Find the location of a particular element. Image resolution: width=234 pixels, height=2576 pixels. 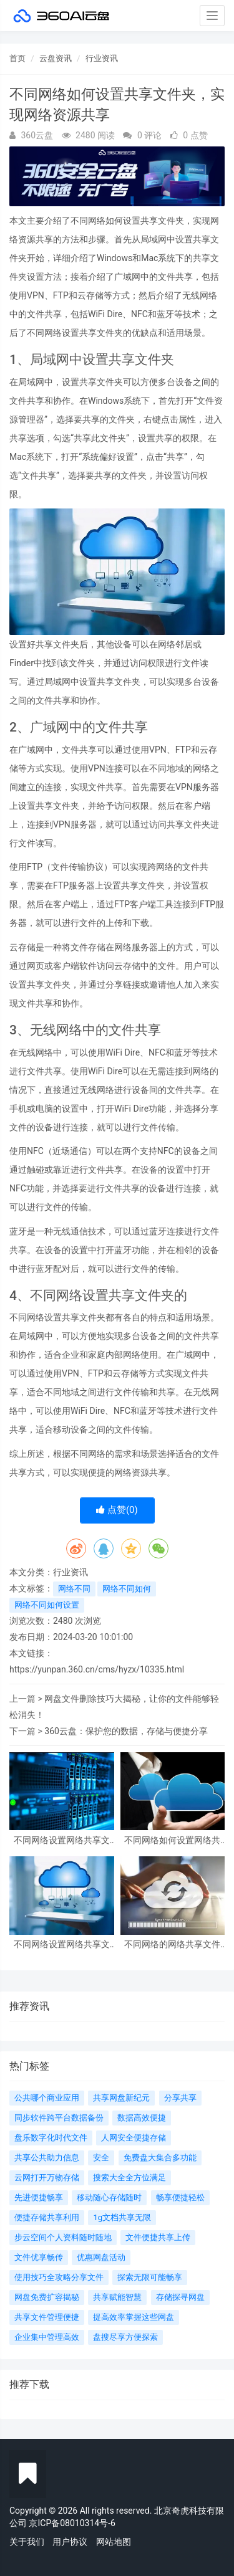

网络不同如何设置 is located at coordinates (46, 1605).